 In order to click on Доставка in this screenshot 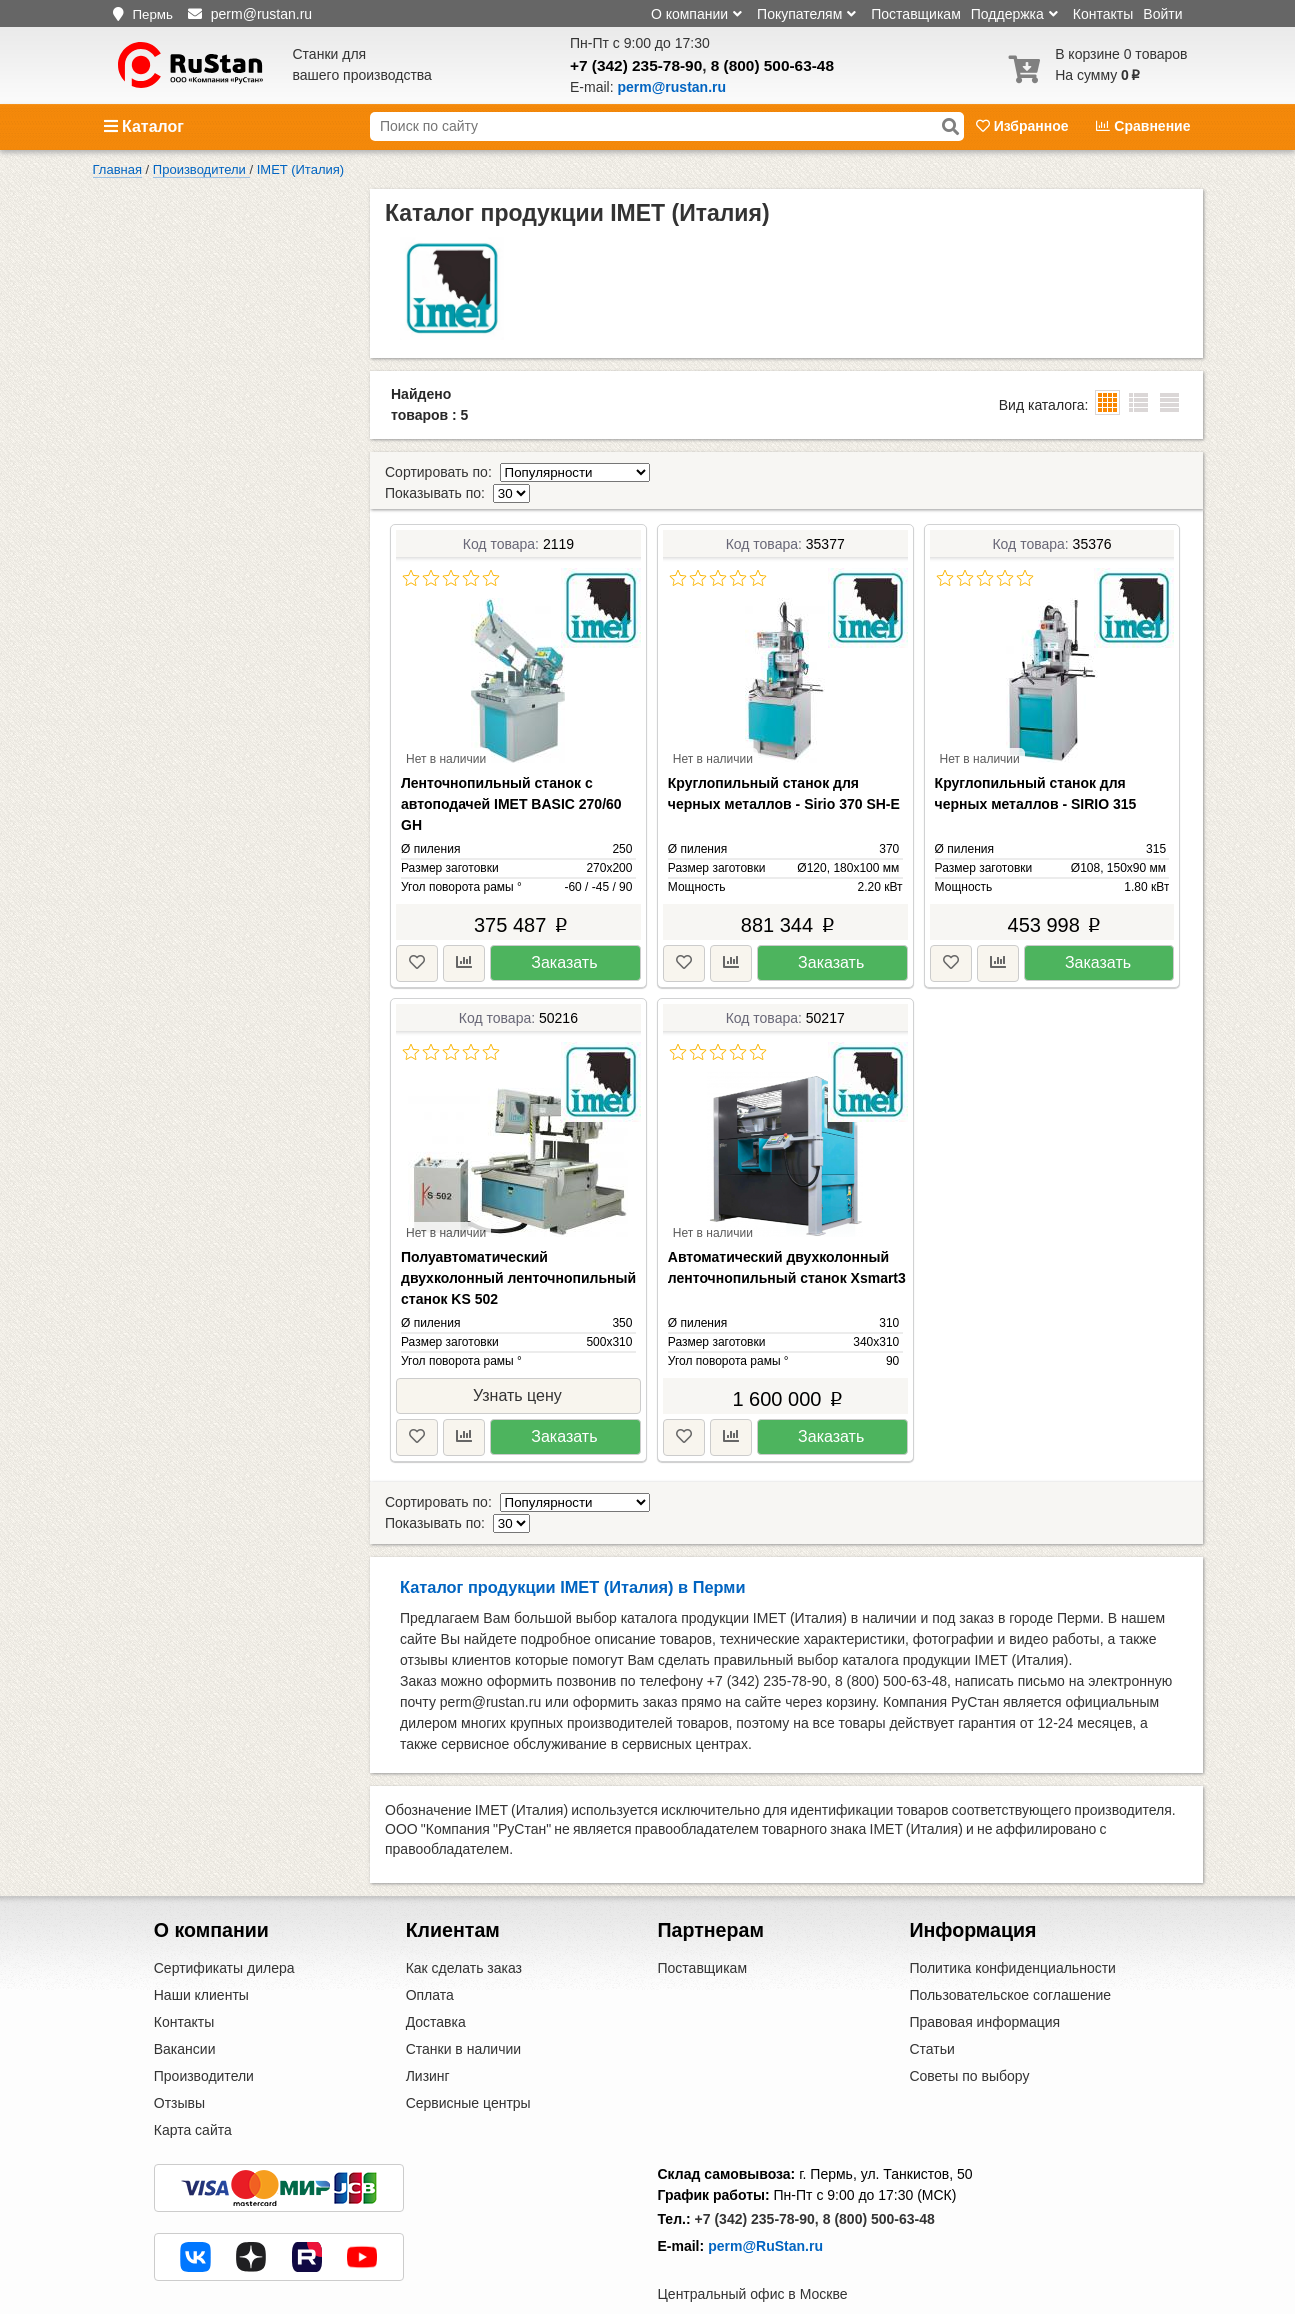, I will do `click(436, 1980)`.